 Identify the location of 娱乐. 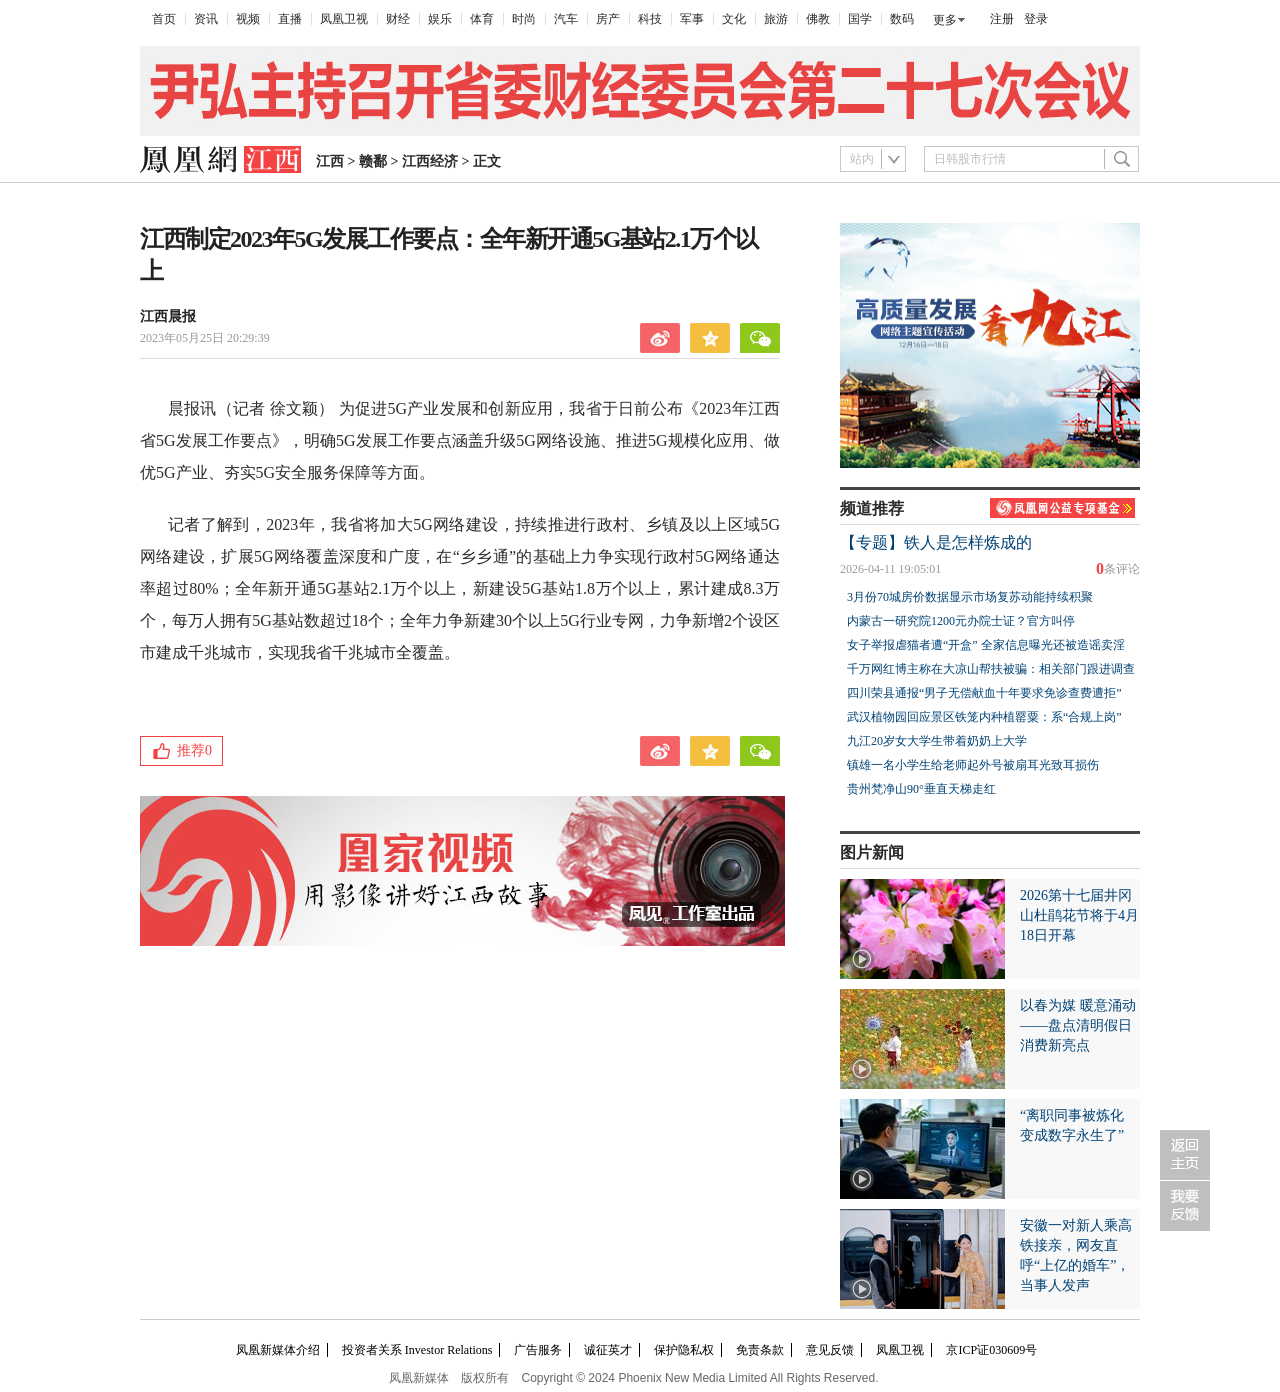
(440, 19).